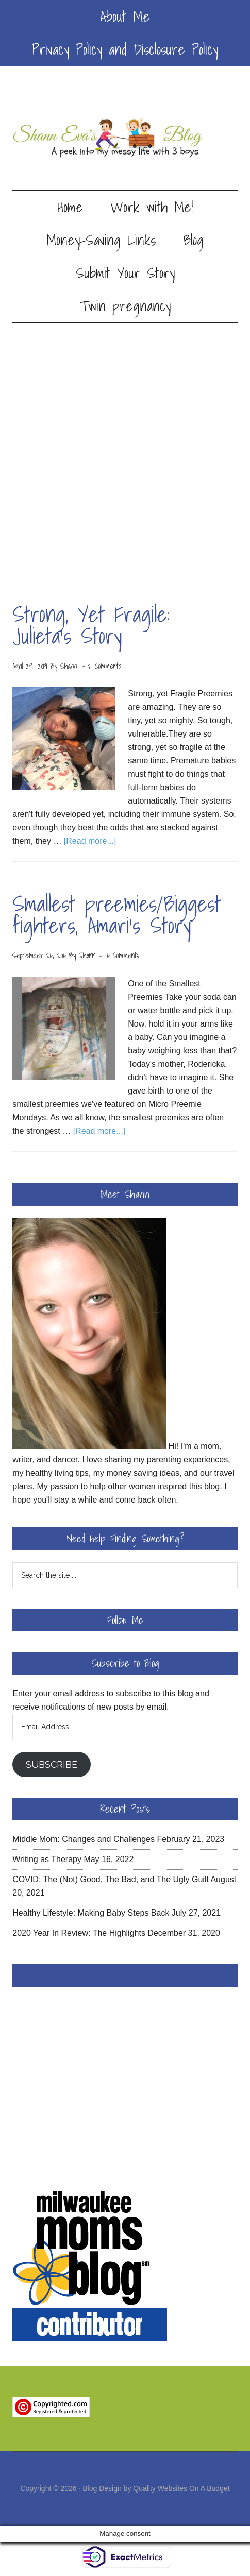 The width and height of the screenshot is (250, 2576). I want to click on [Advertisement], so click(125, 453).